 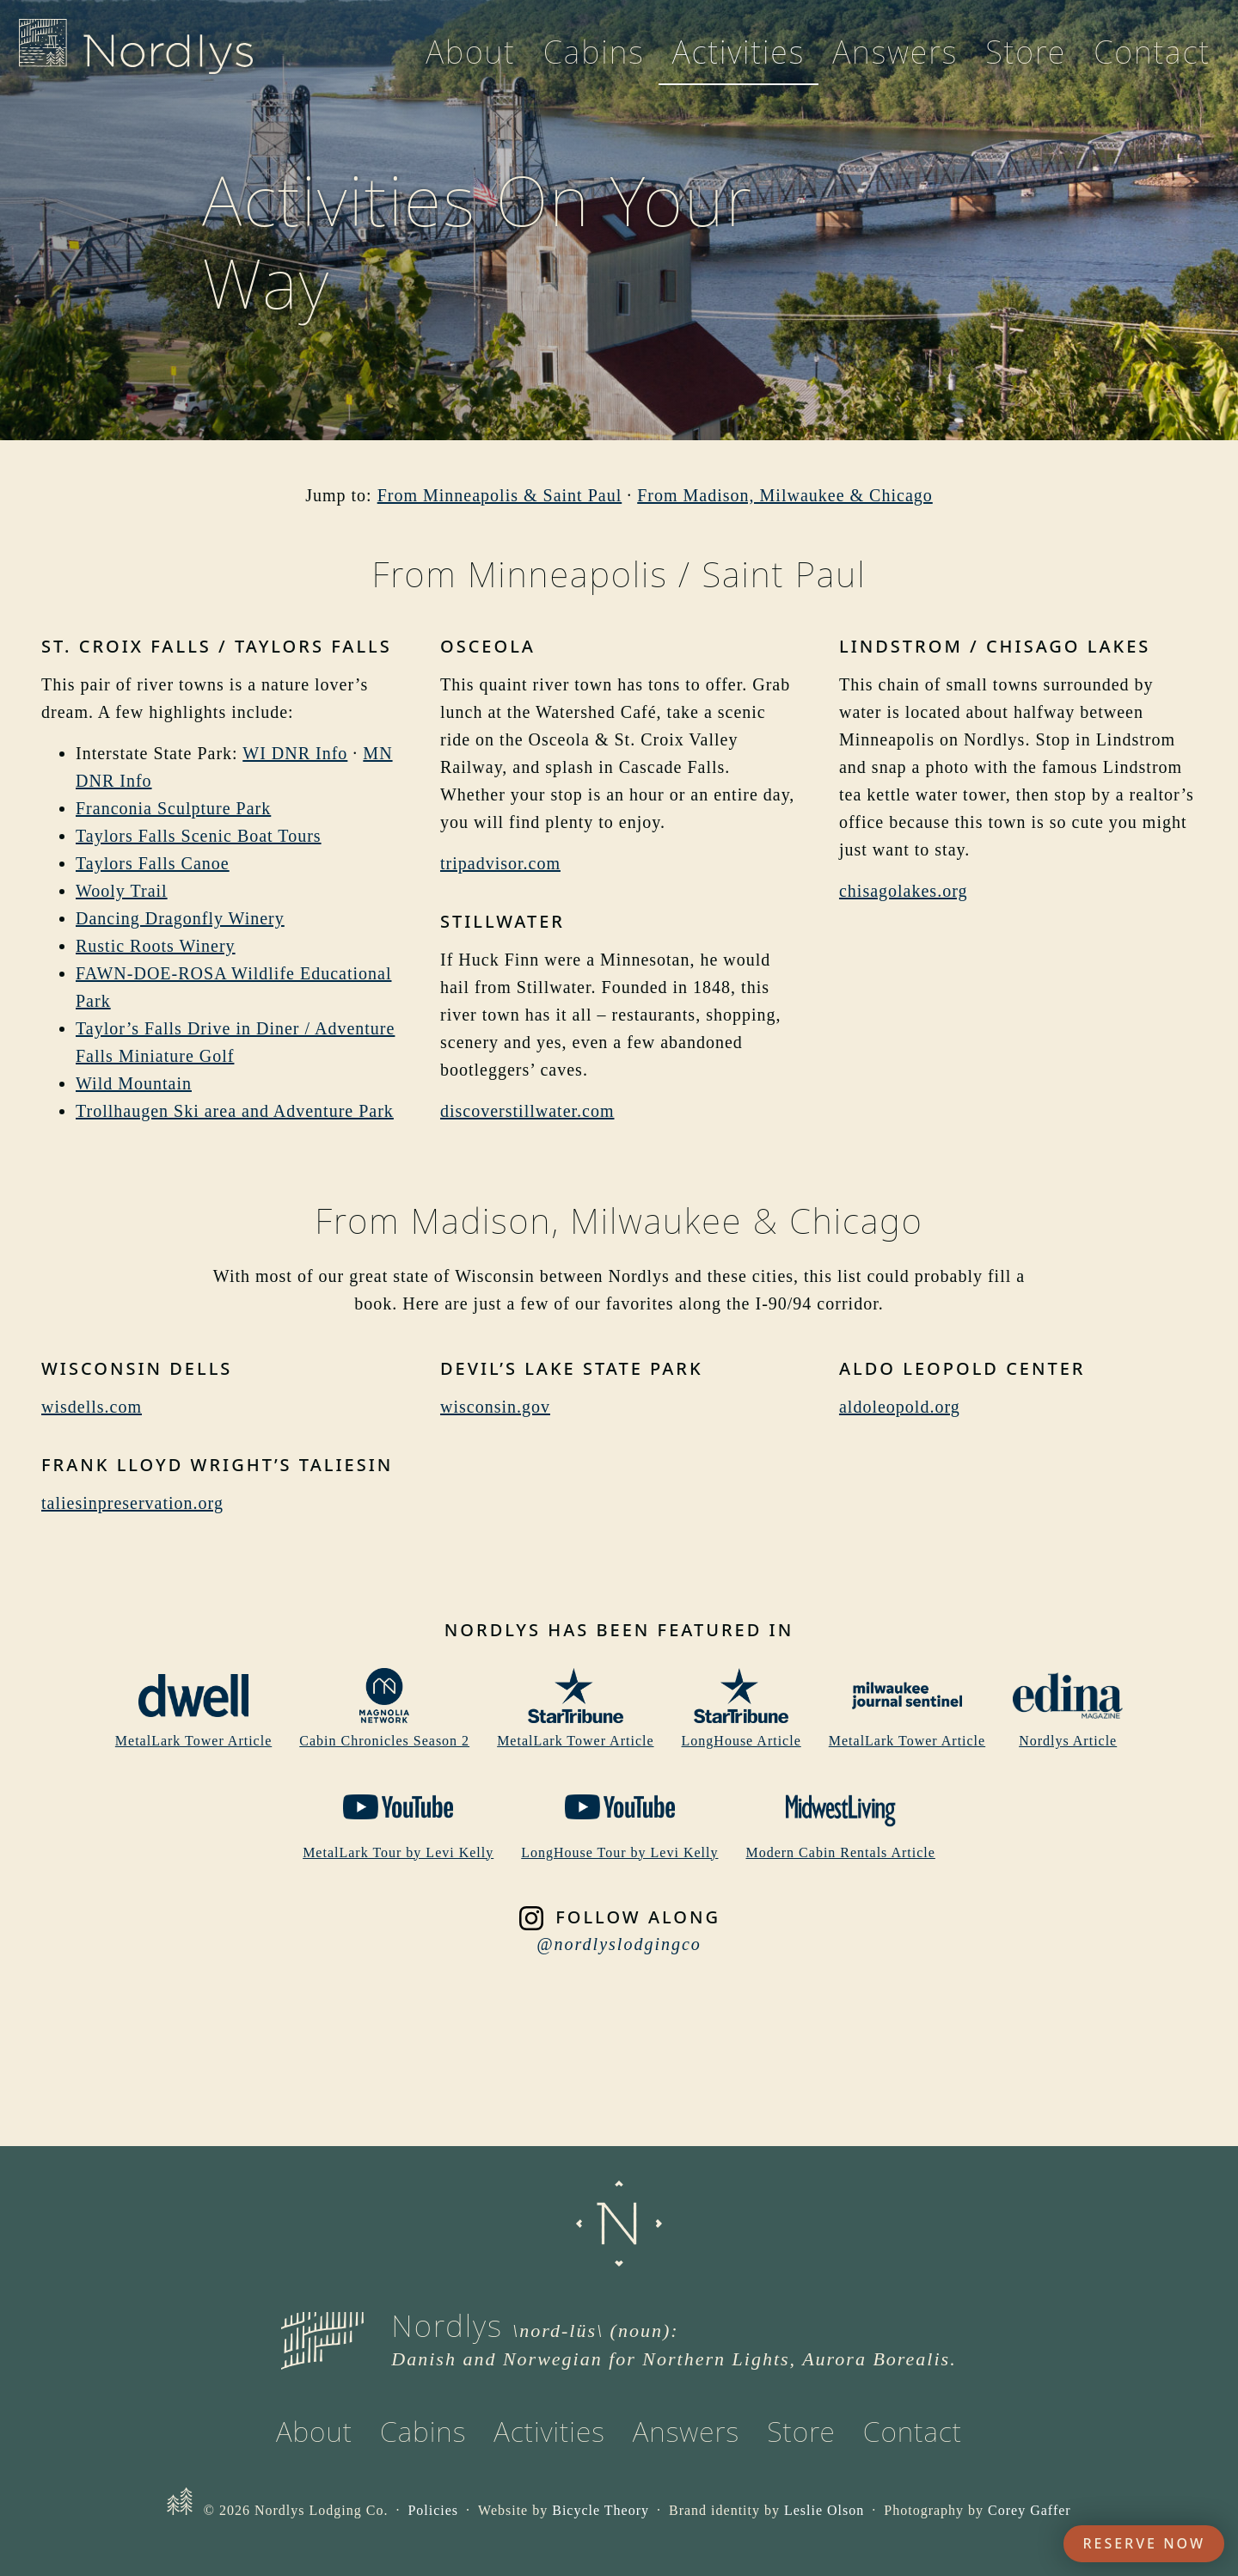 I want to click on @nordlyslodgingco, so click(x=619, y=1944).